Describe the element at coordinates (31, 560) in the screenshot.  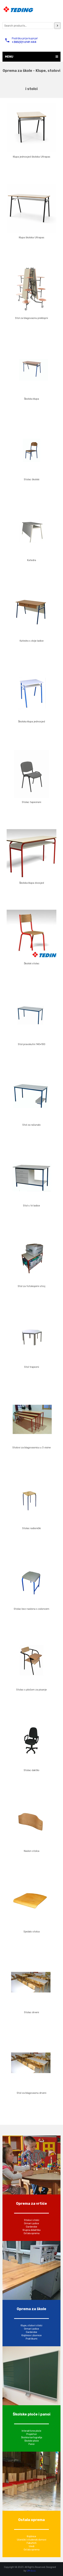
I see `Katedra` at that location.